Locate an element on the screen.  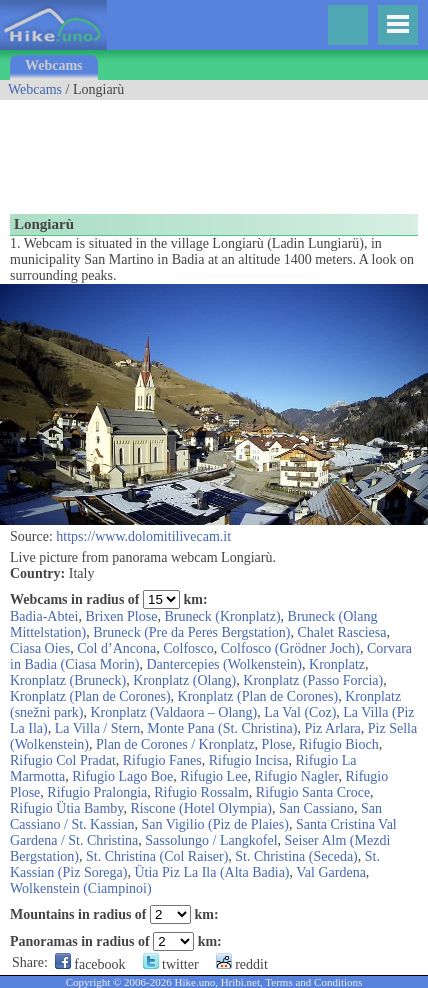
Dantercepies (Wolkenstein) is located at coordinates (224, 664).